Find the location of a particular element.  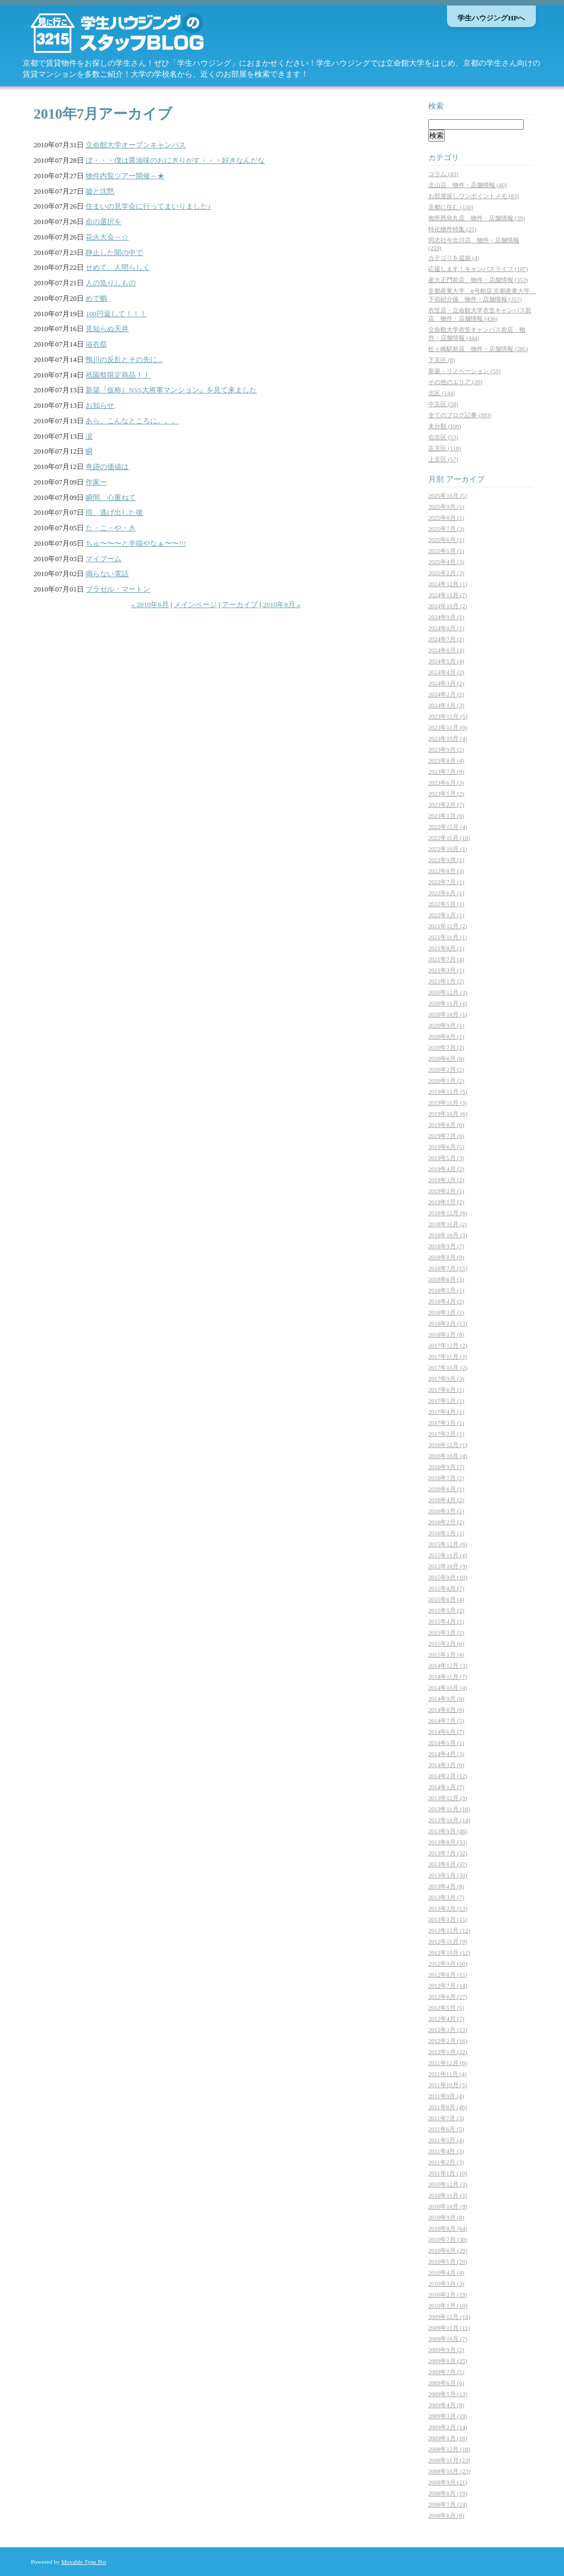

2022年10月 (1) is located at coordinates (447, 848).